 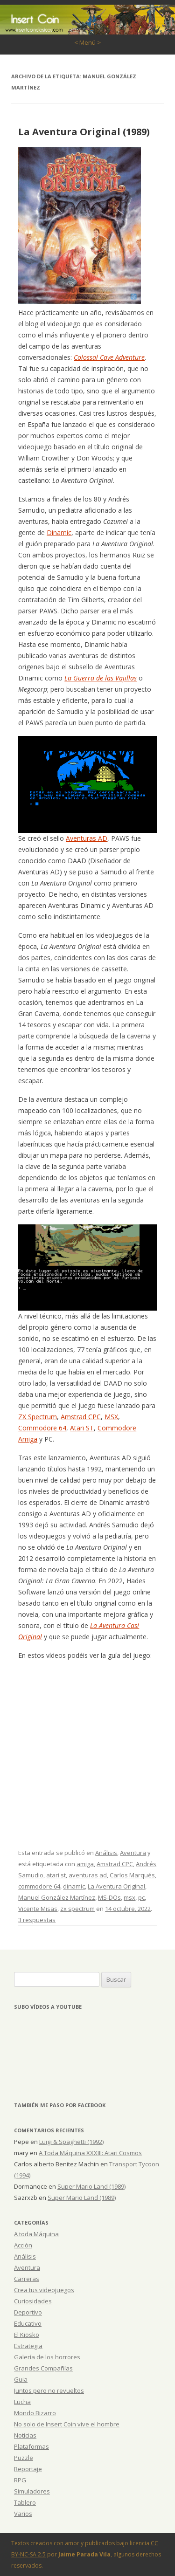 I want to click on Aventuras AD, so click(x=86, y=838).